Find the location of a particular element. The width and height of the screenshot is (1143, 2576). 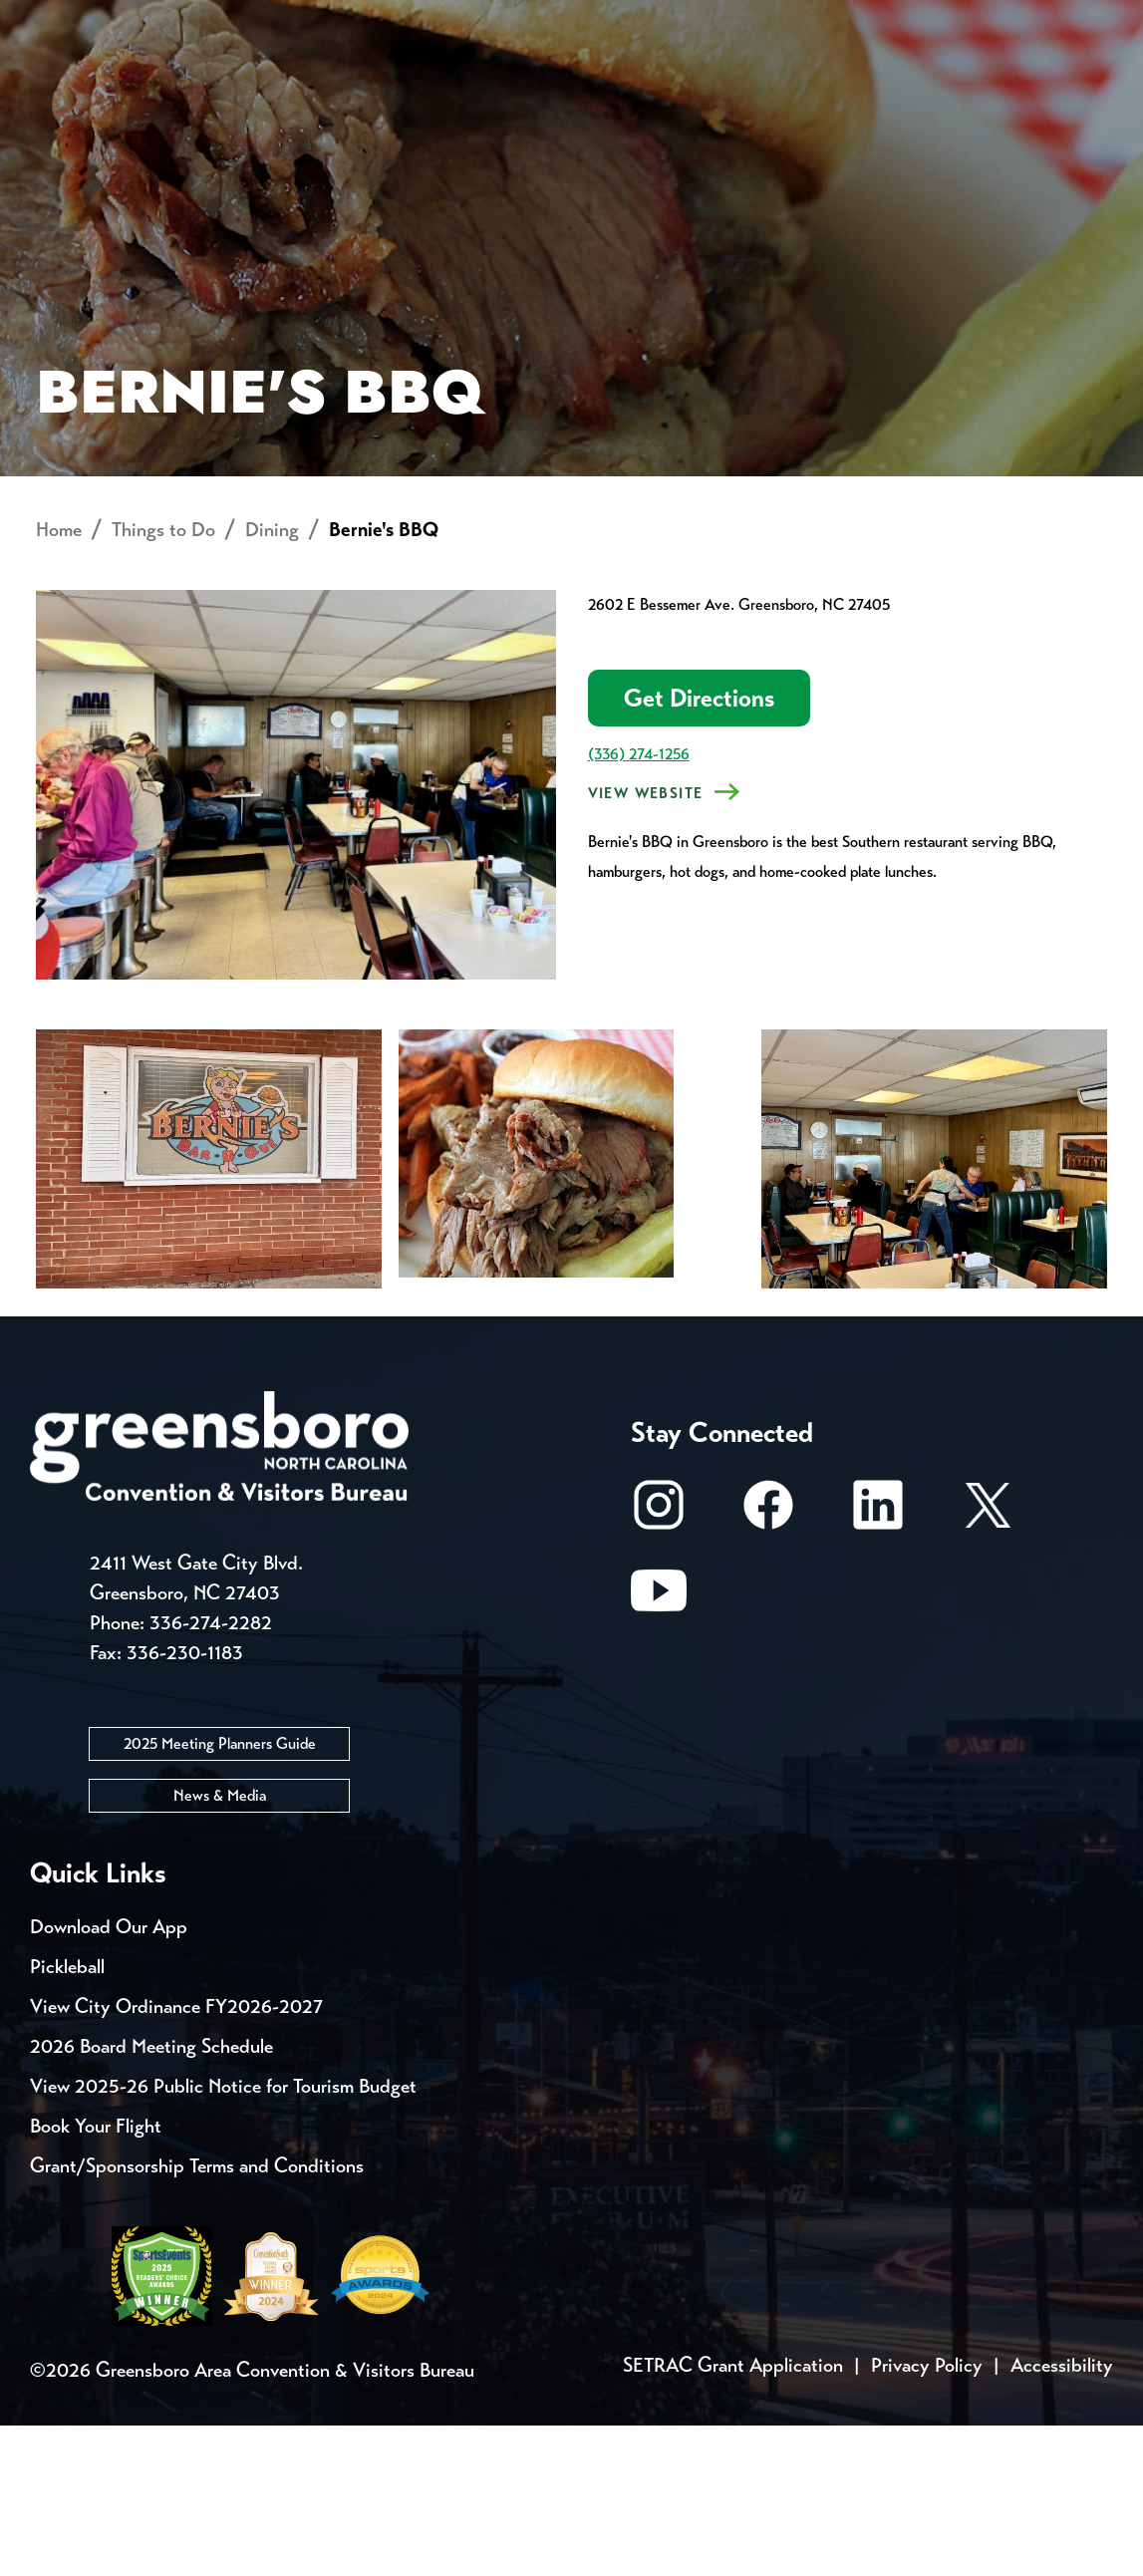

Download Our App is located at coordinates (108, 2077).